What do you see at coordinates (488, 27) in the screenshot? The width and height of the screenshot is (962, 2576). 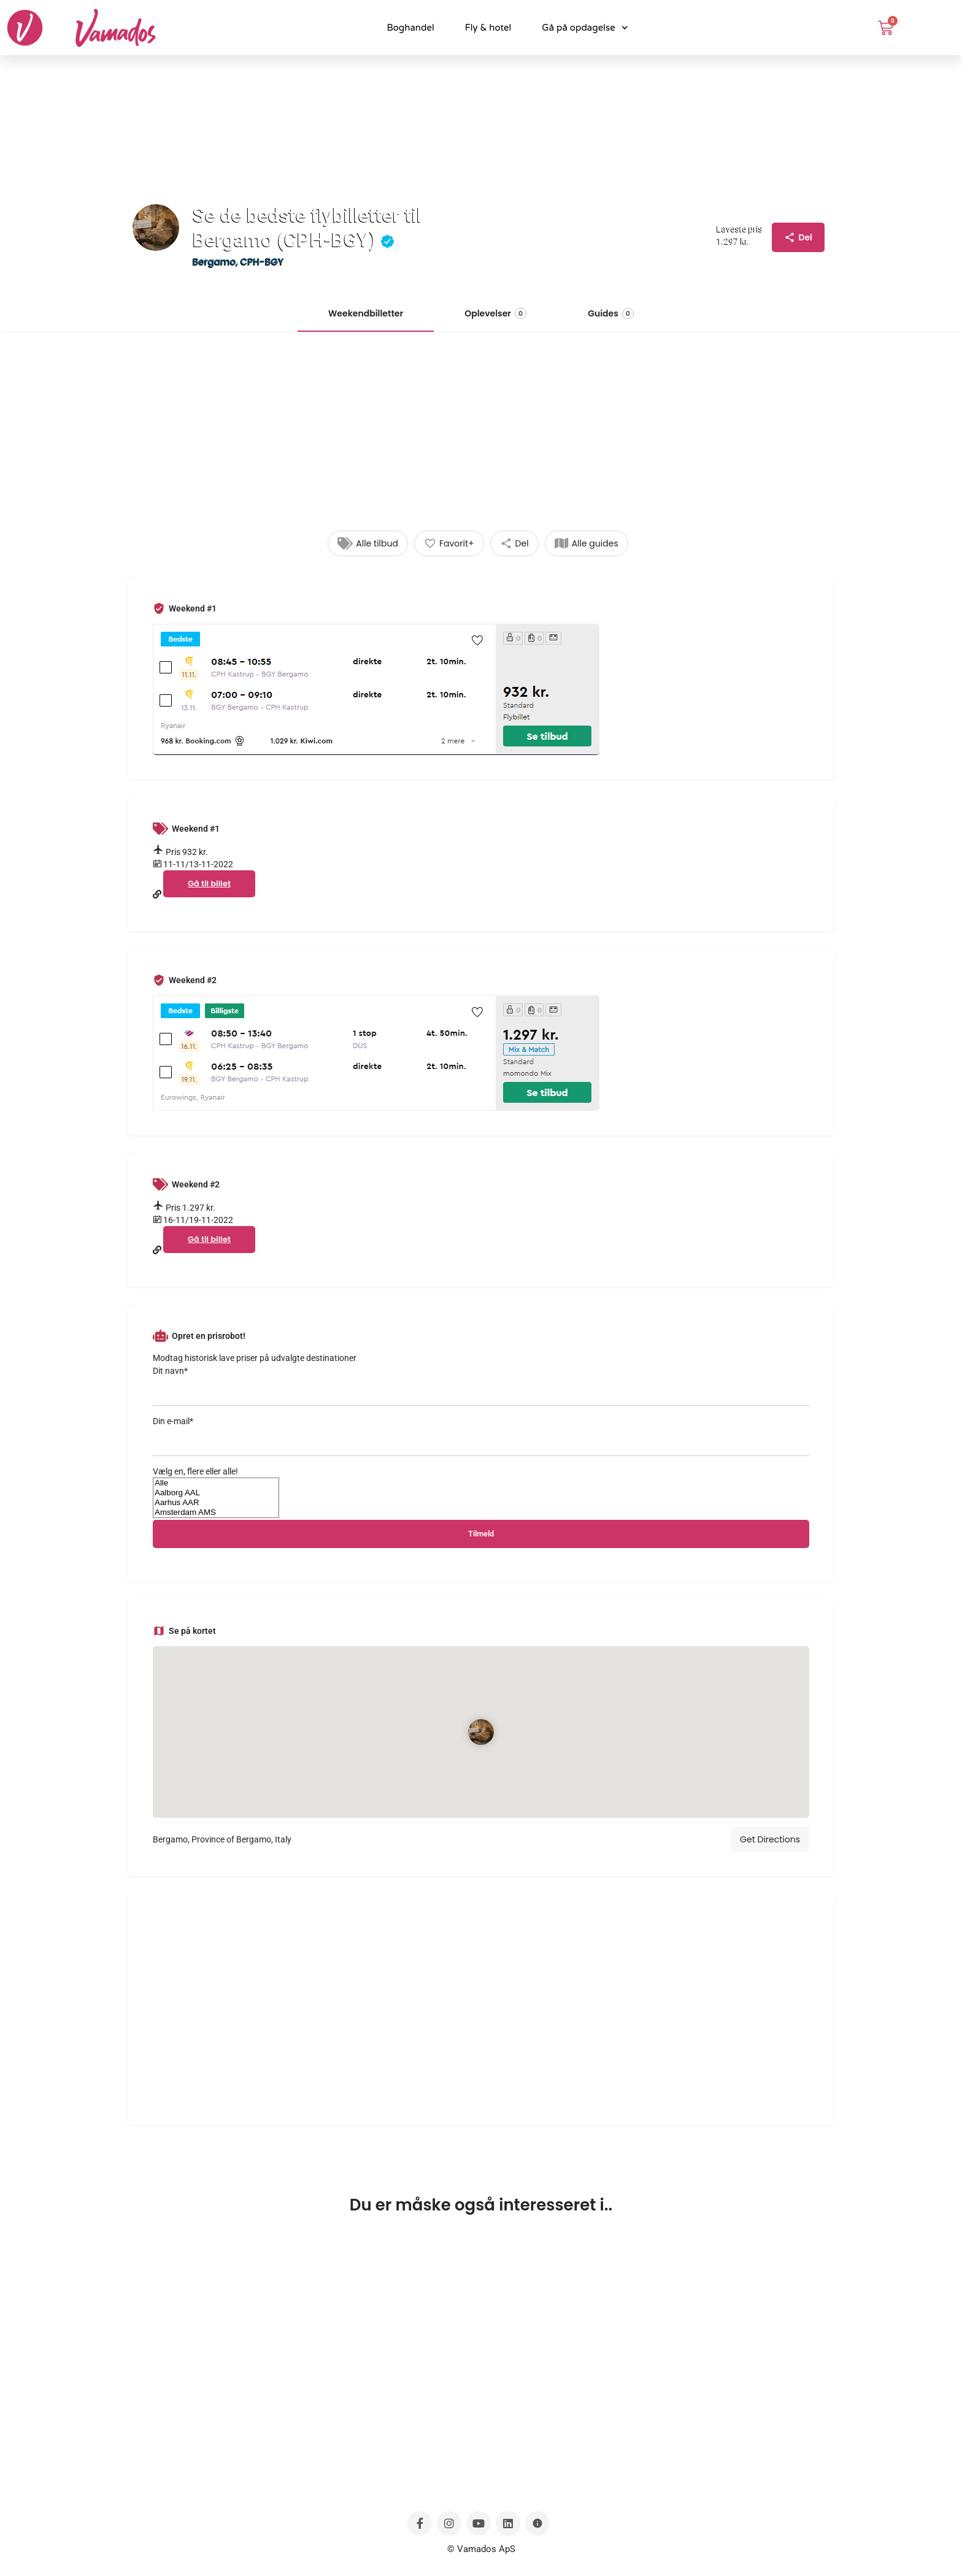 I see `Fly & hotel` at bounding box center [488, 27].